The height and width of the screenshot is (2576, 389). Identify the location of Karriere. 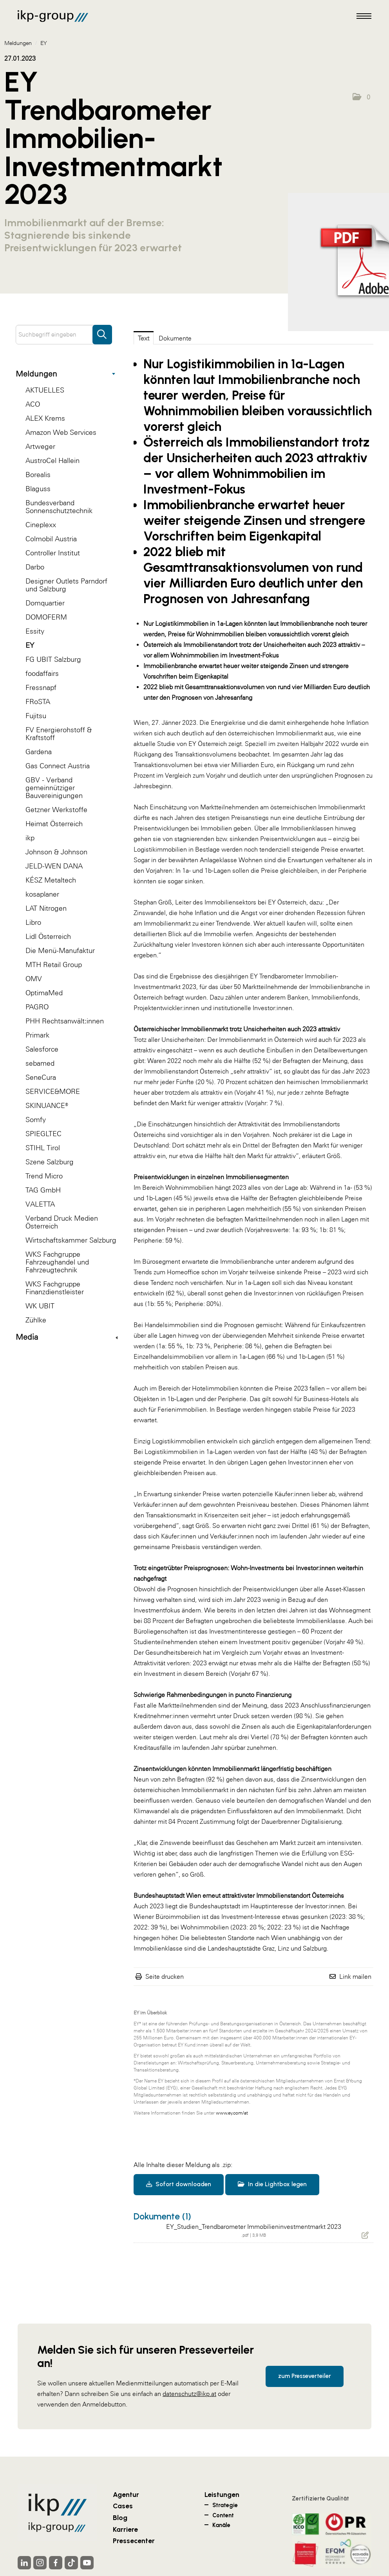
(125, 2529).